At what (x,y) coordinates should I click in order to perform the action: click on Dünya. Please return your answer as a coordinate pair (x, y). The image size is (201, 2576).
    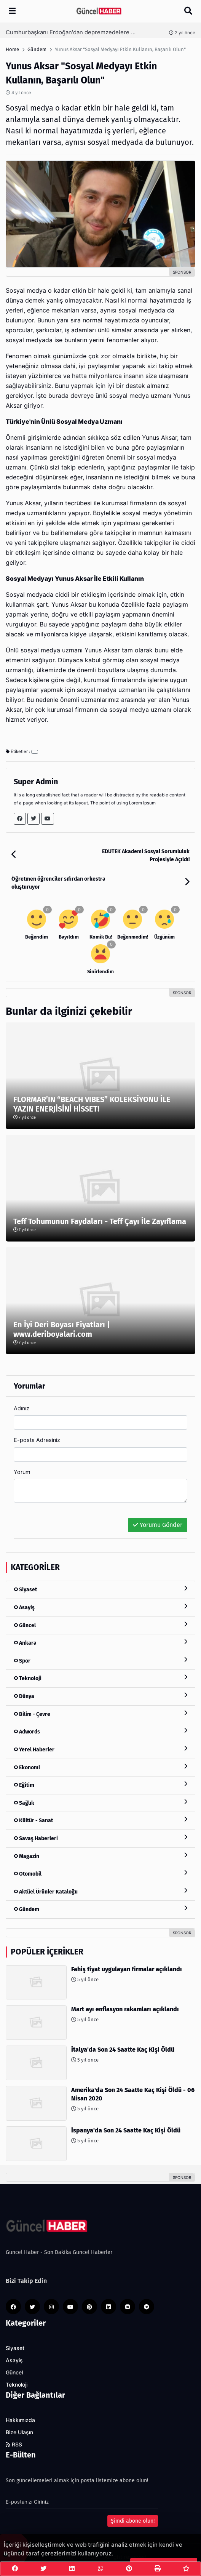
    Looking at the image, I should click on (100, 1696).